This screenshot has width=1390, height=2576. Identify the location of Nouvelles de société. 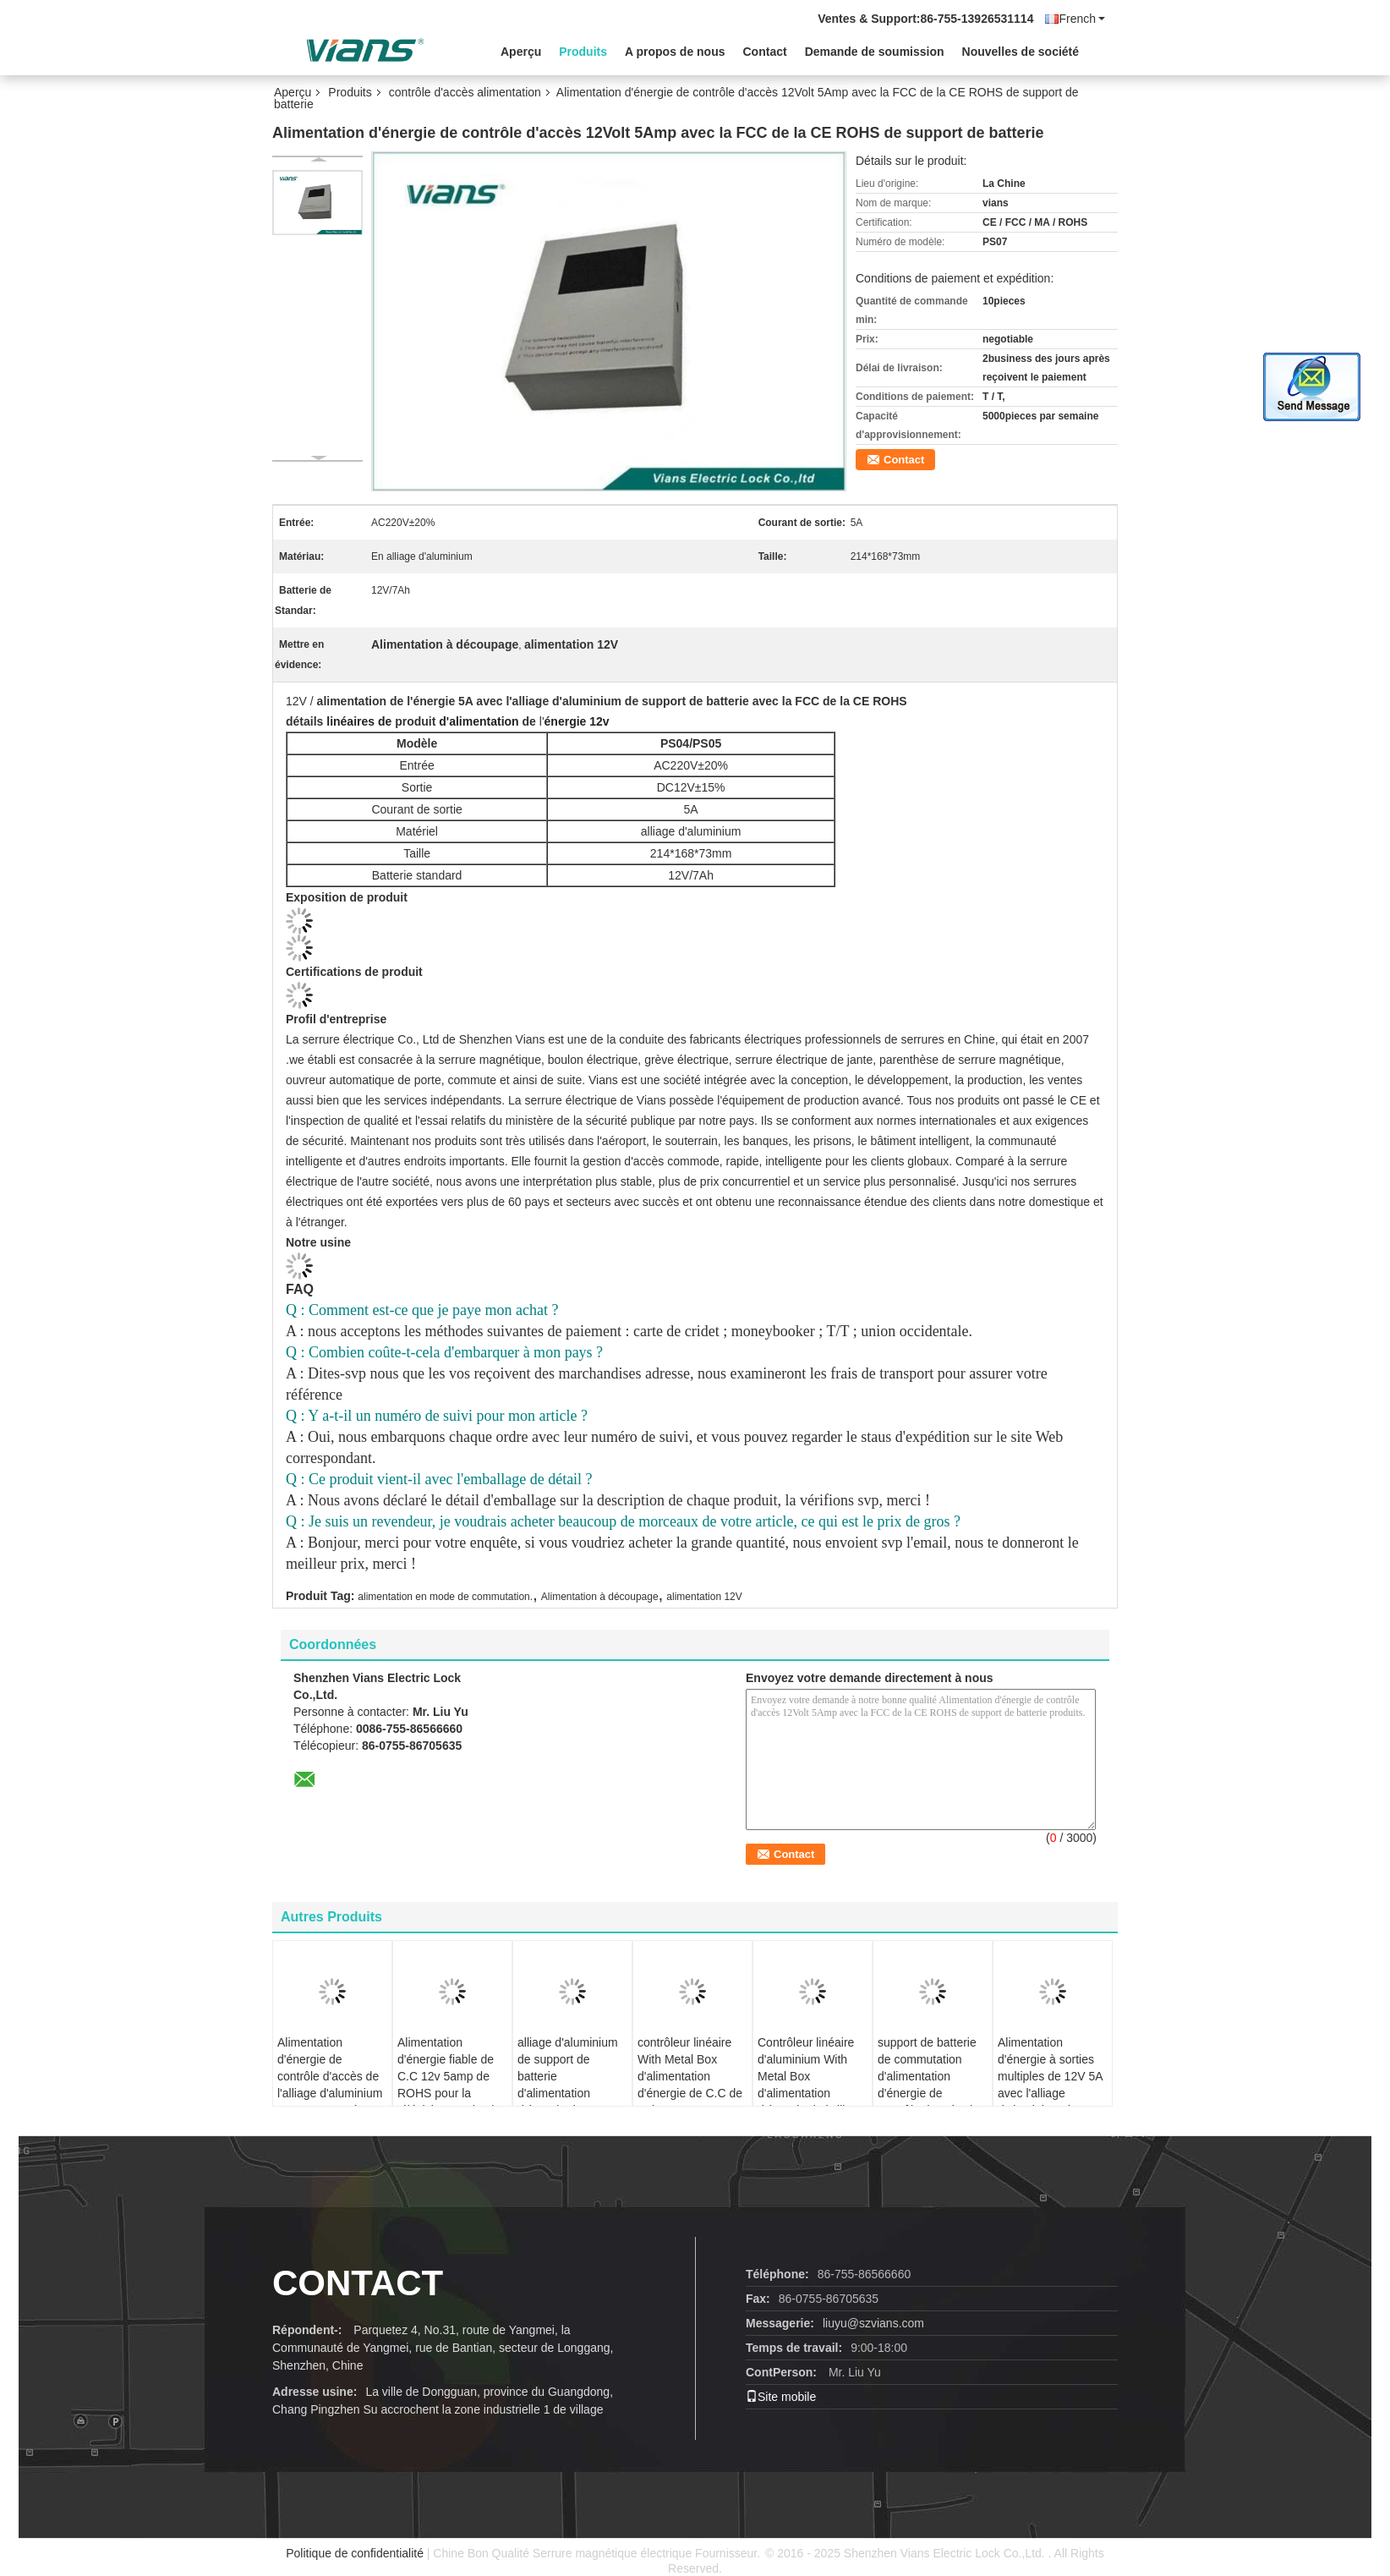
(1021, 51).